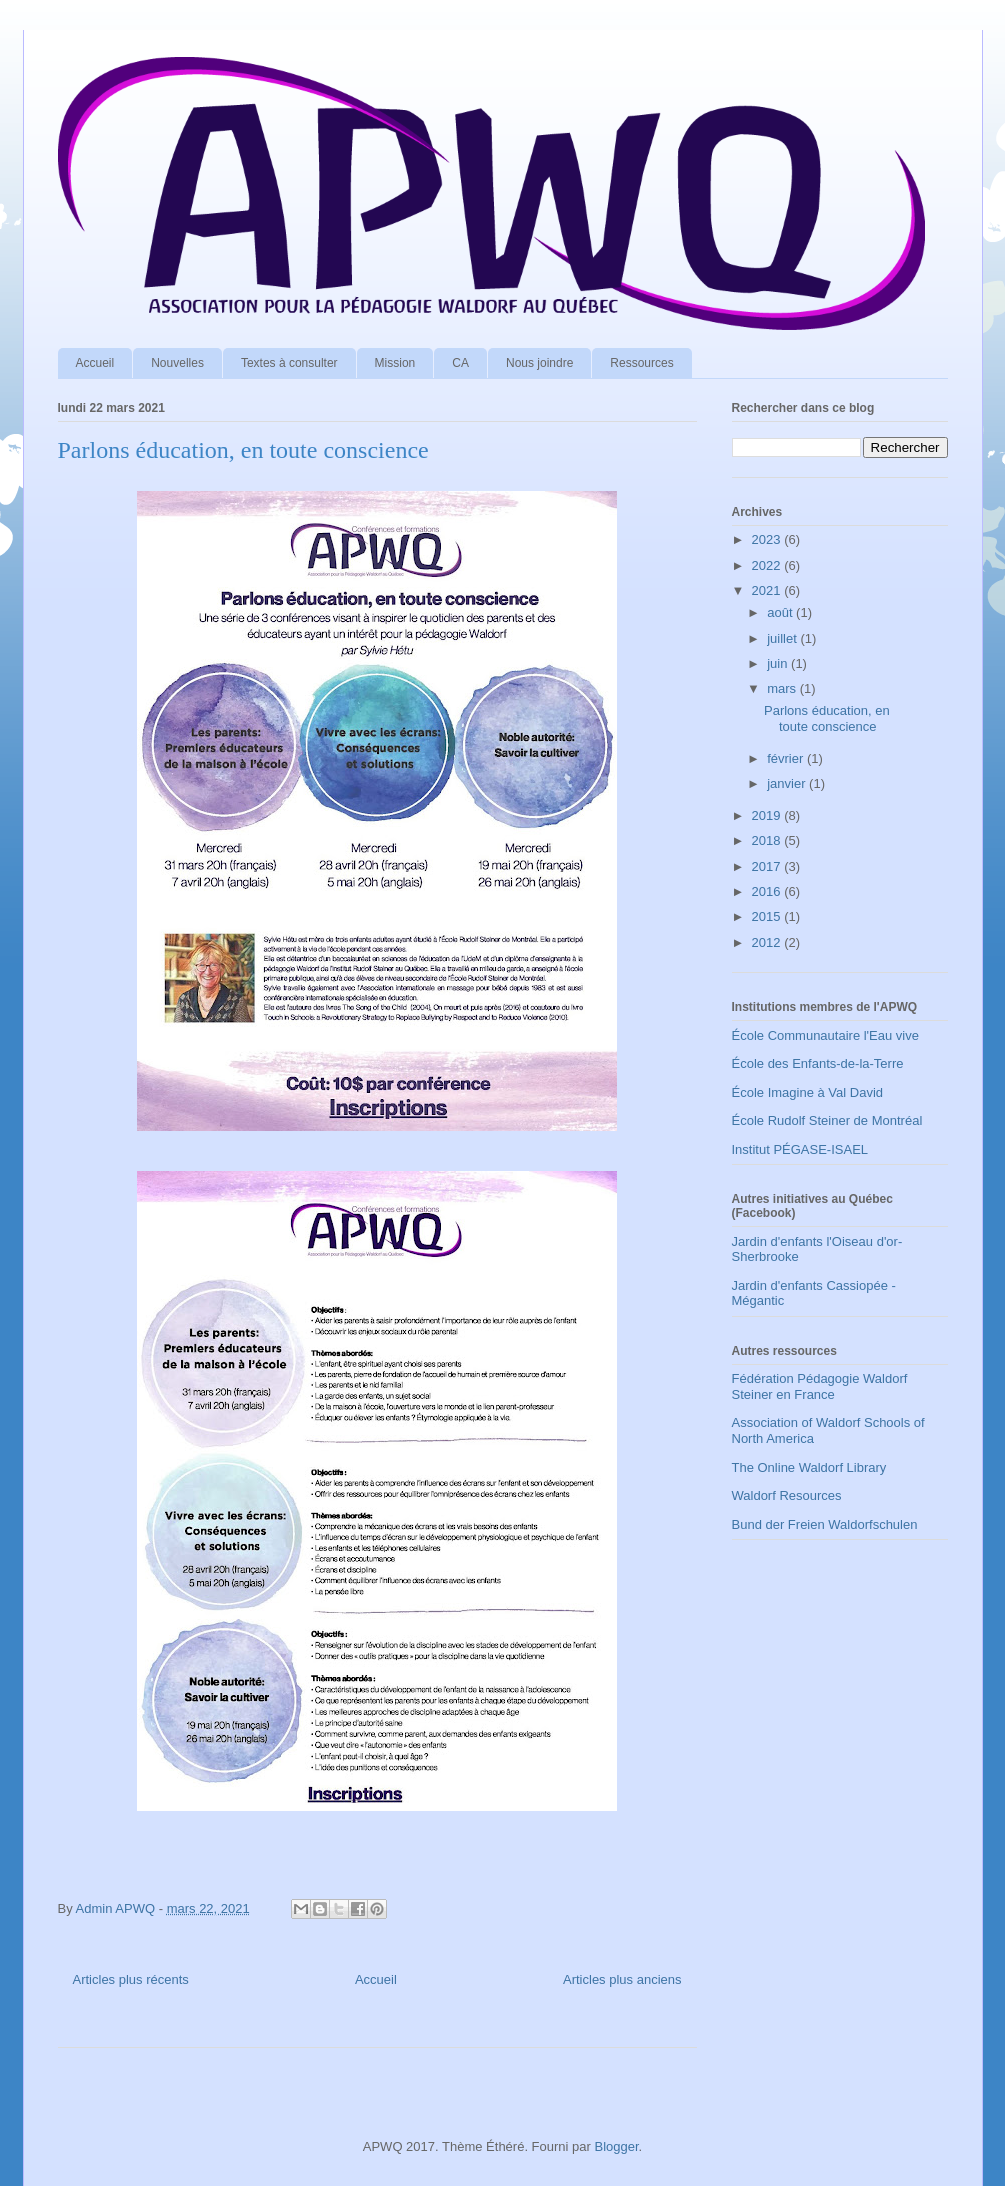 The height and width of the screenshot is (2186, 1005). Describe the element at coordinates (243, 450) in the screenshot. I see `Parlons éducation, en toute conscience` at that location.